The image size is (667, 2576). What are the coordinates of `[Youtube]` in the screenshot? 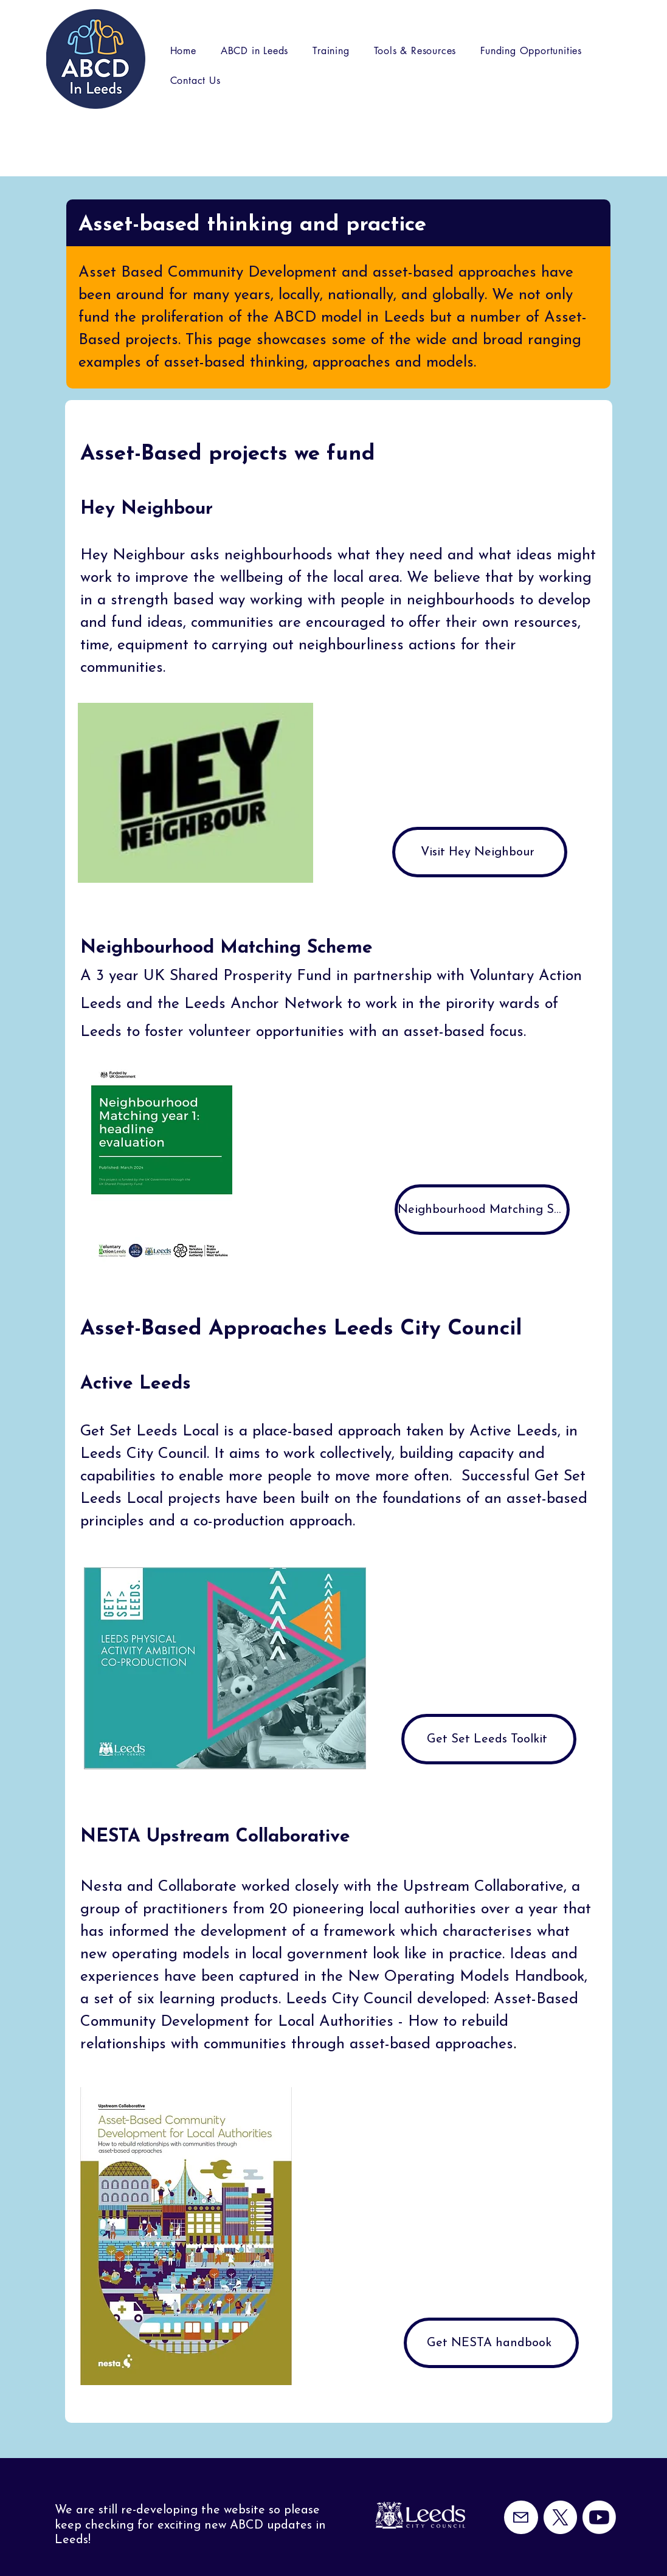 It's located at (599, 2517).